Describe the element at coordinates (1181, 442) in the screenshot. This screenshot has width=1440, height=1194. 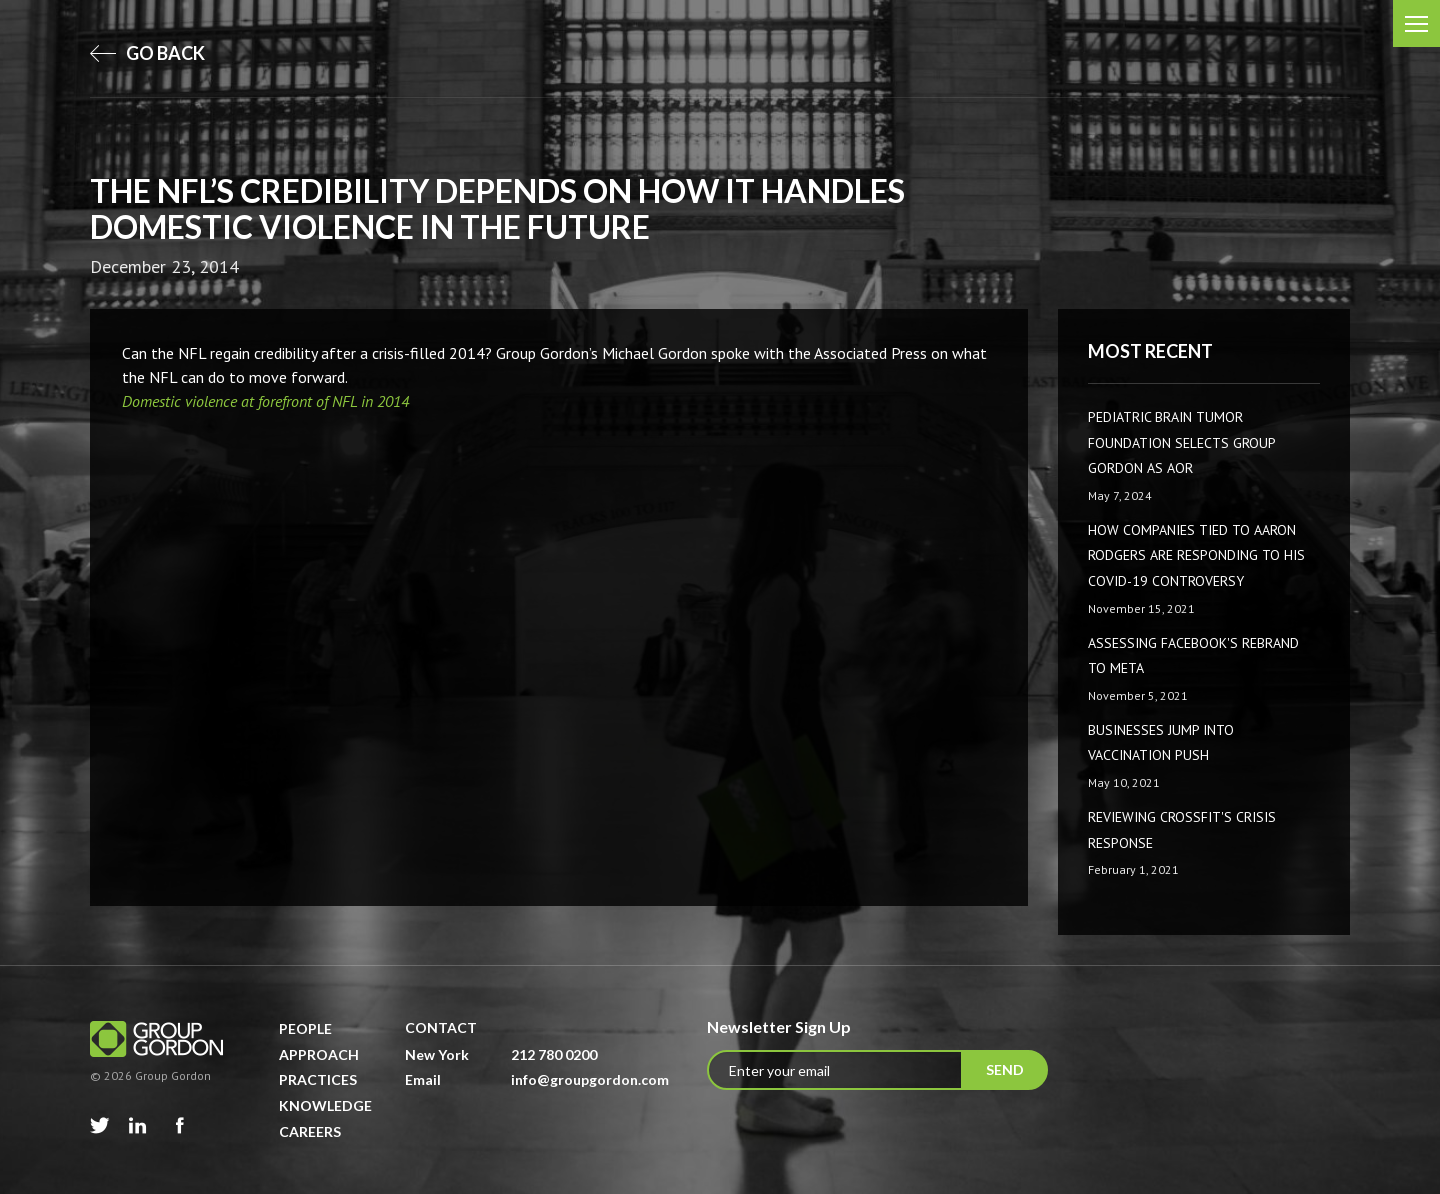
I see `Pediatric Brain Tumor Foundation Selects Group Gordon as AOR` at that location.